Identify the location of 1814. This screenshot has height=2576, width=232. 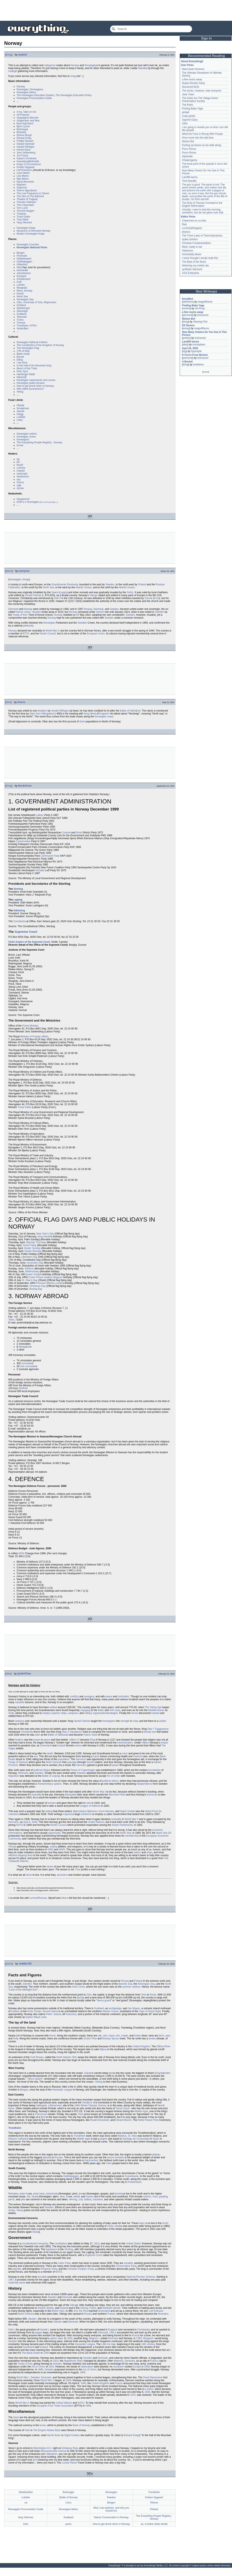
(96, 2243).